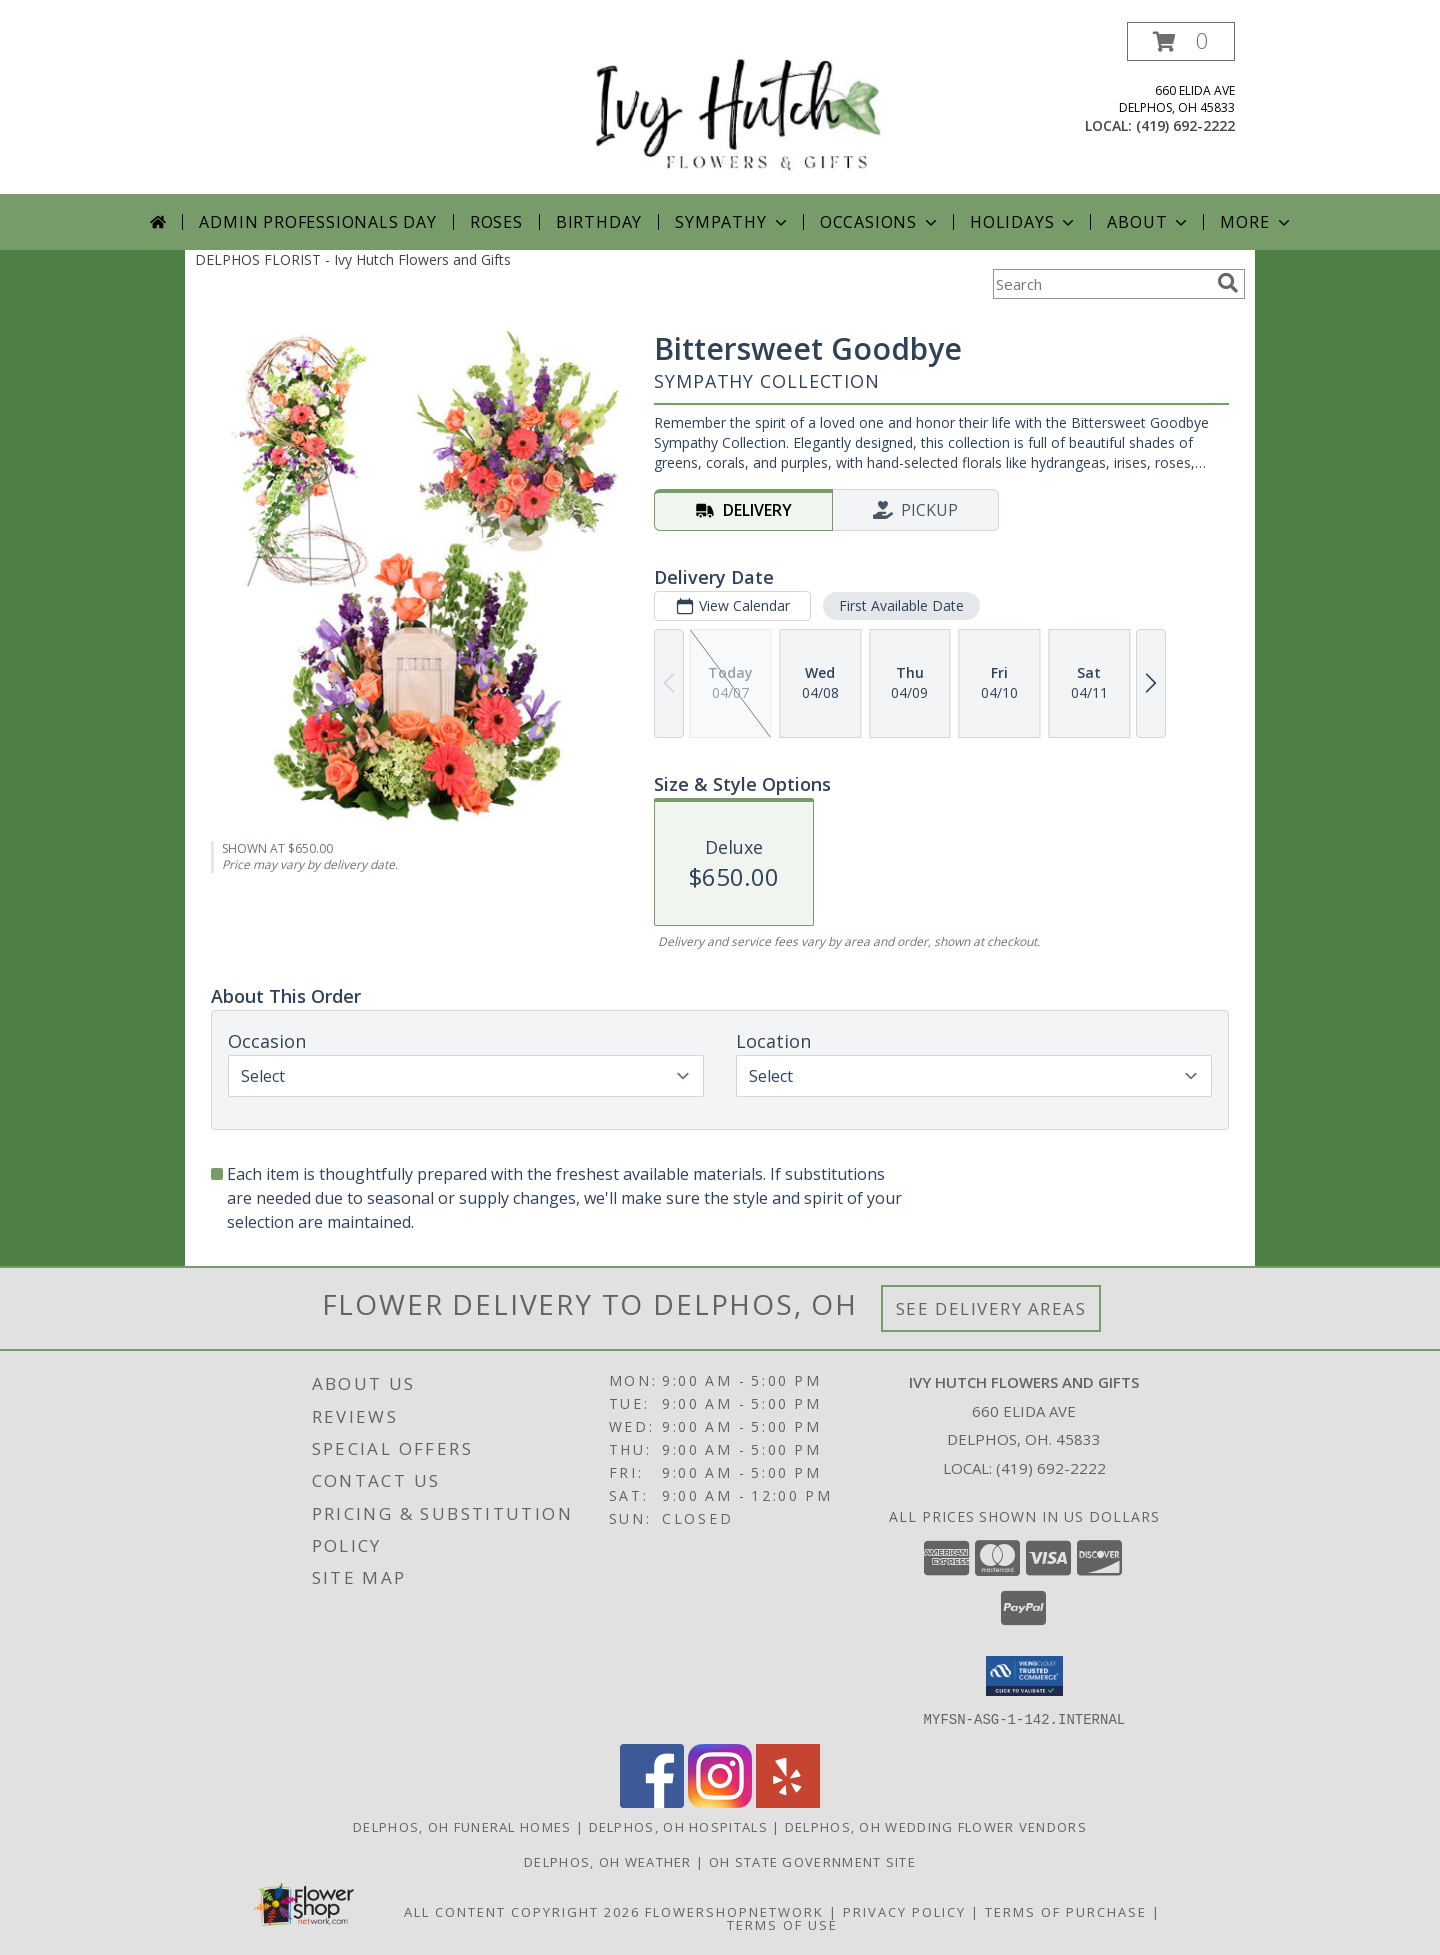  What do you see at coordinates (1228, 283) in the screenshot?
I see `[search]` at bounding box center [1228, 283].